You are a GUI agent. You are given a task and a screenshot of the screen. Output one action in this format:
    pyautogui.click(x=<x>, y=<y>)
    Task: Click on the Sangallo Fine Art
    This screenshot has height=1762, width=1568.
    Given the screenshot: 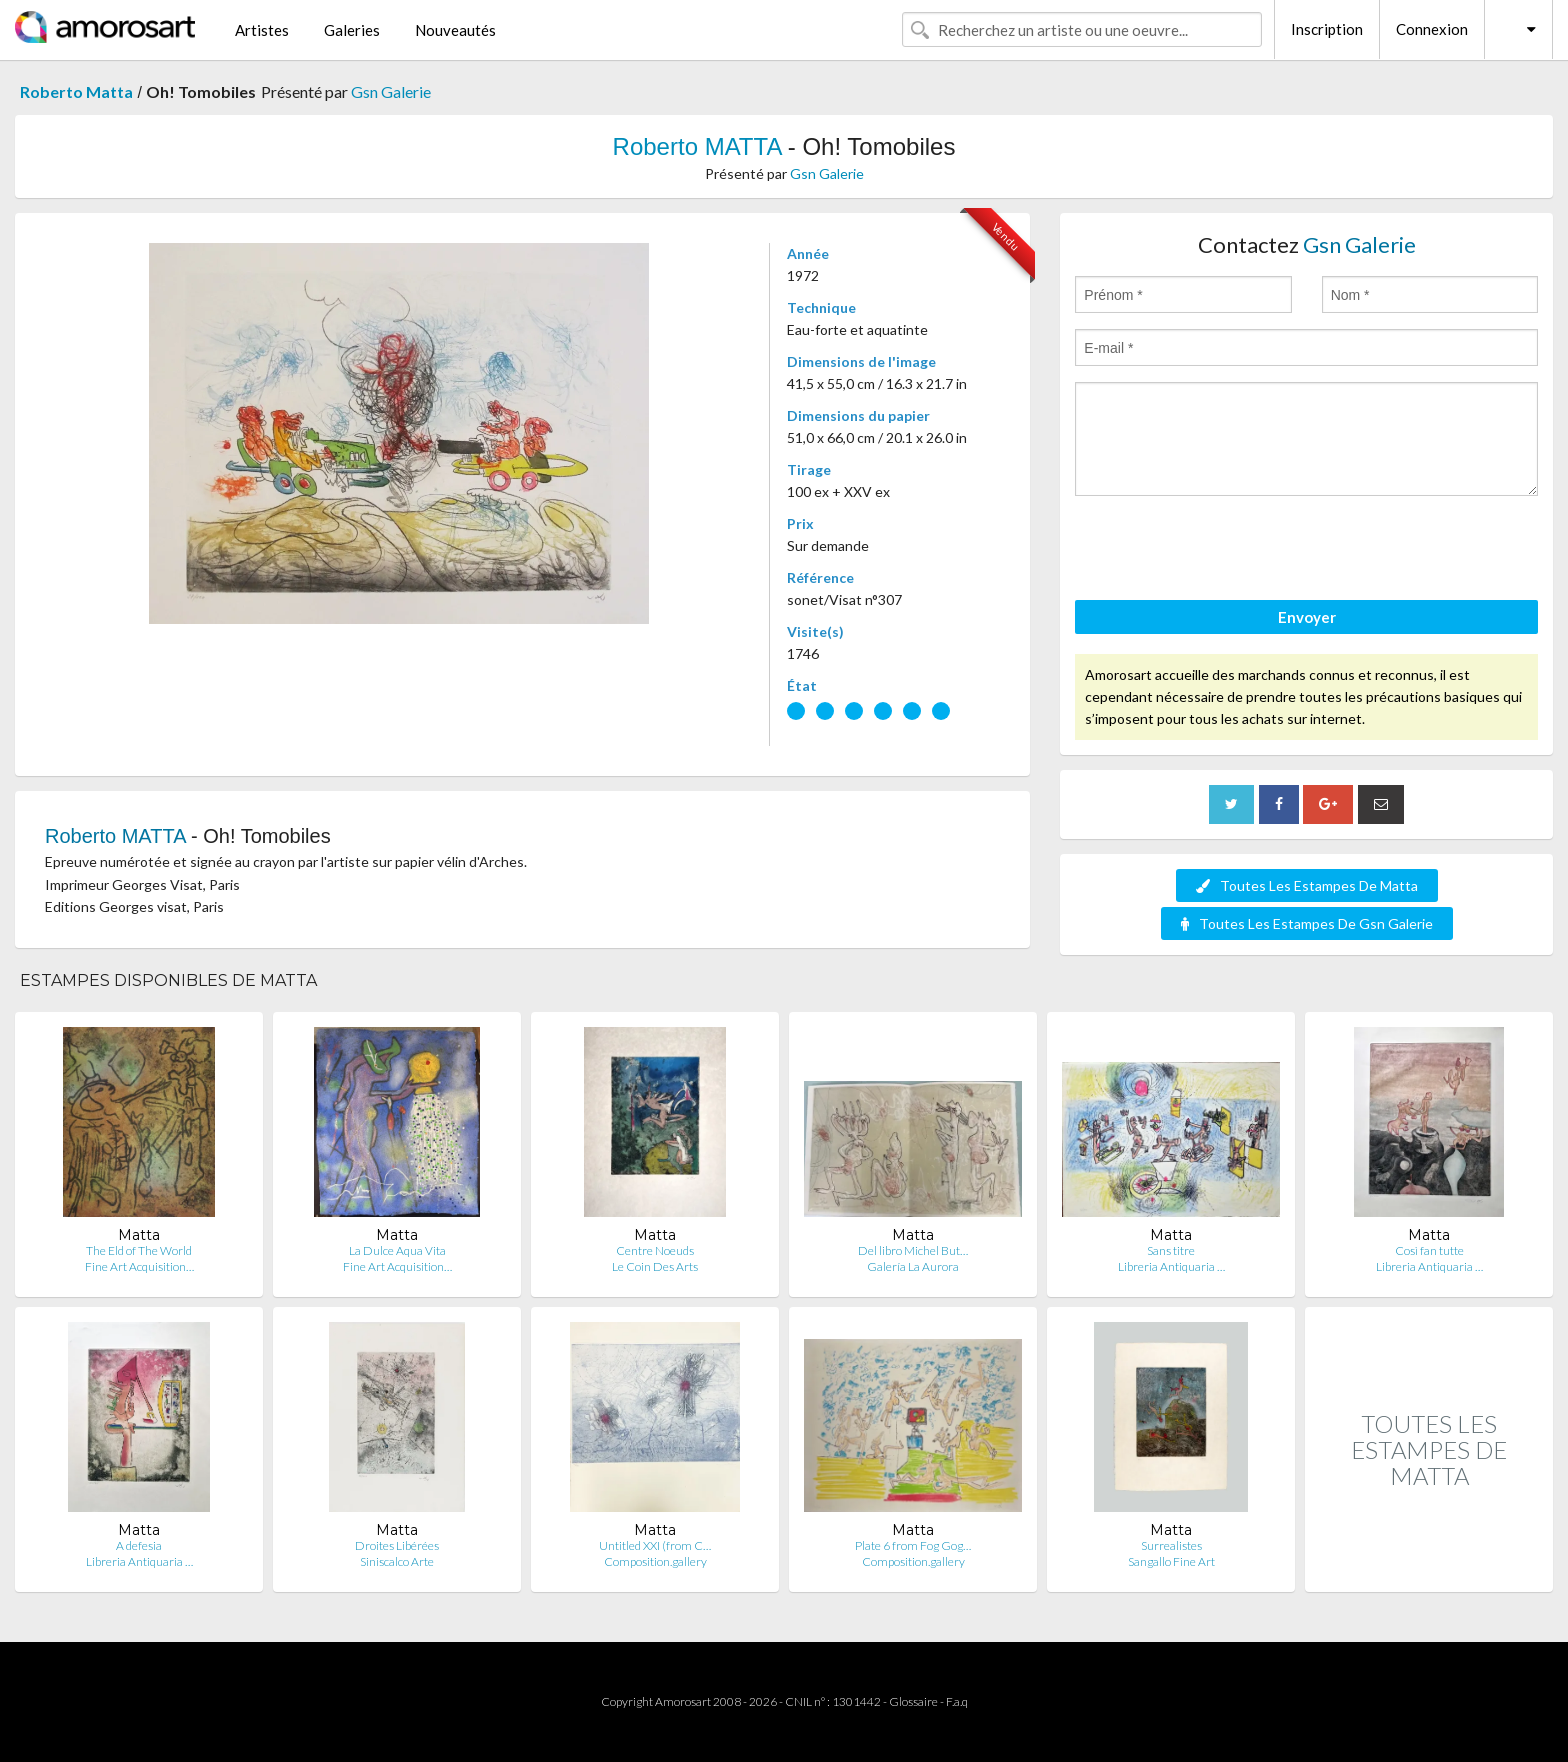 What is the action you would take?
    pyautogui.click(x=1171, y=1561)
    